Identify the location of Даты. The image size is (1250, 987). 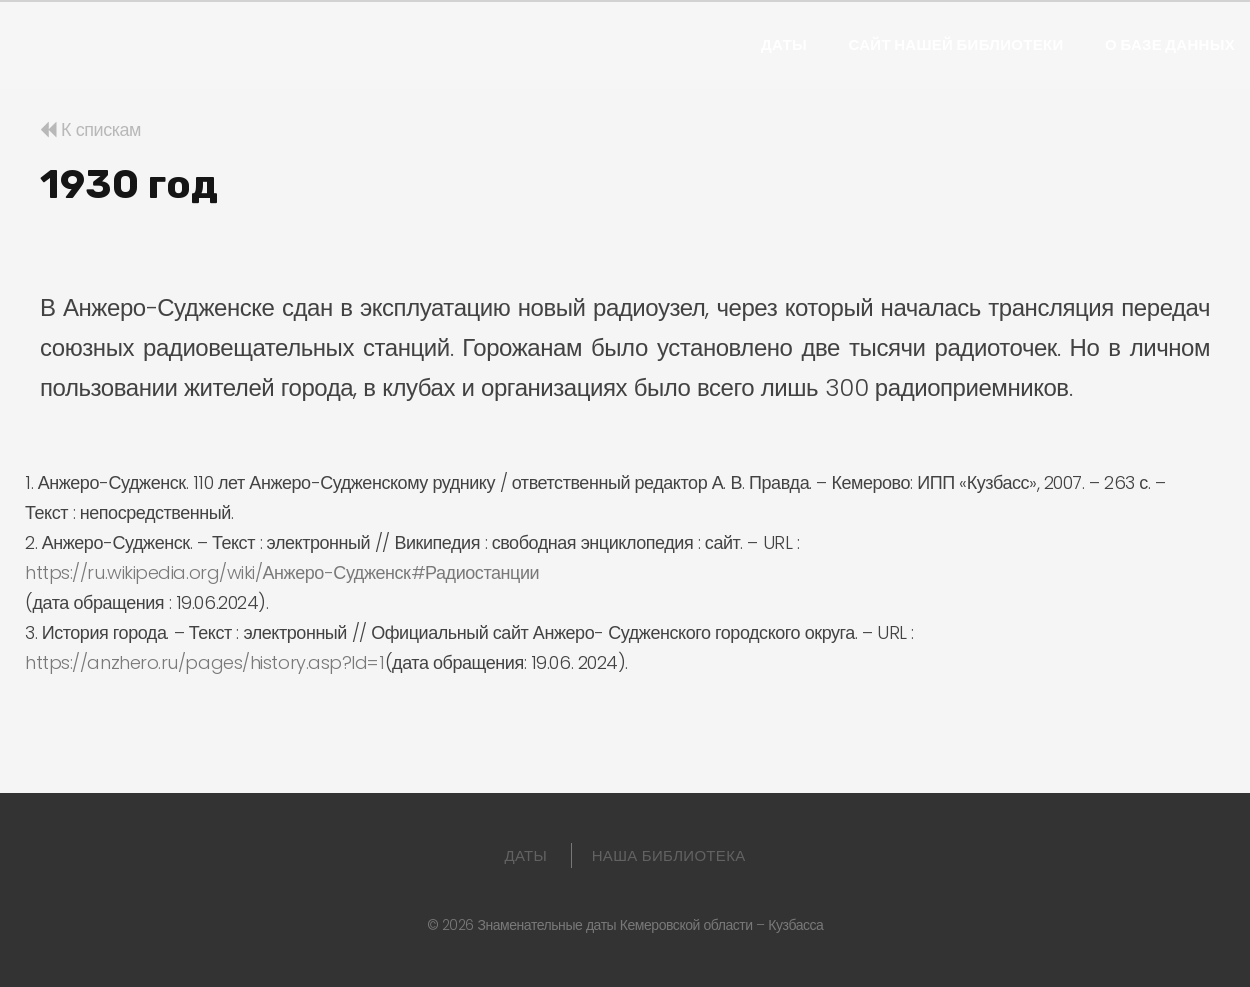
(784, 45).